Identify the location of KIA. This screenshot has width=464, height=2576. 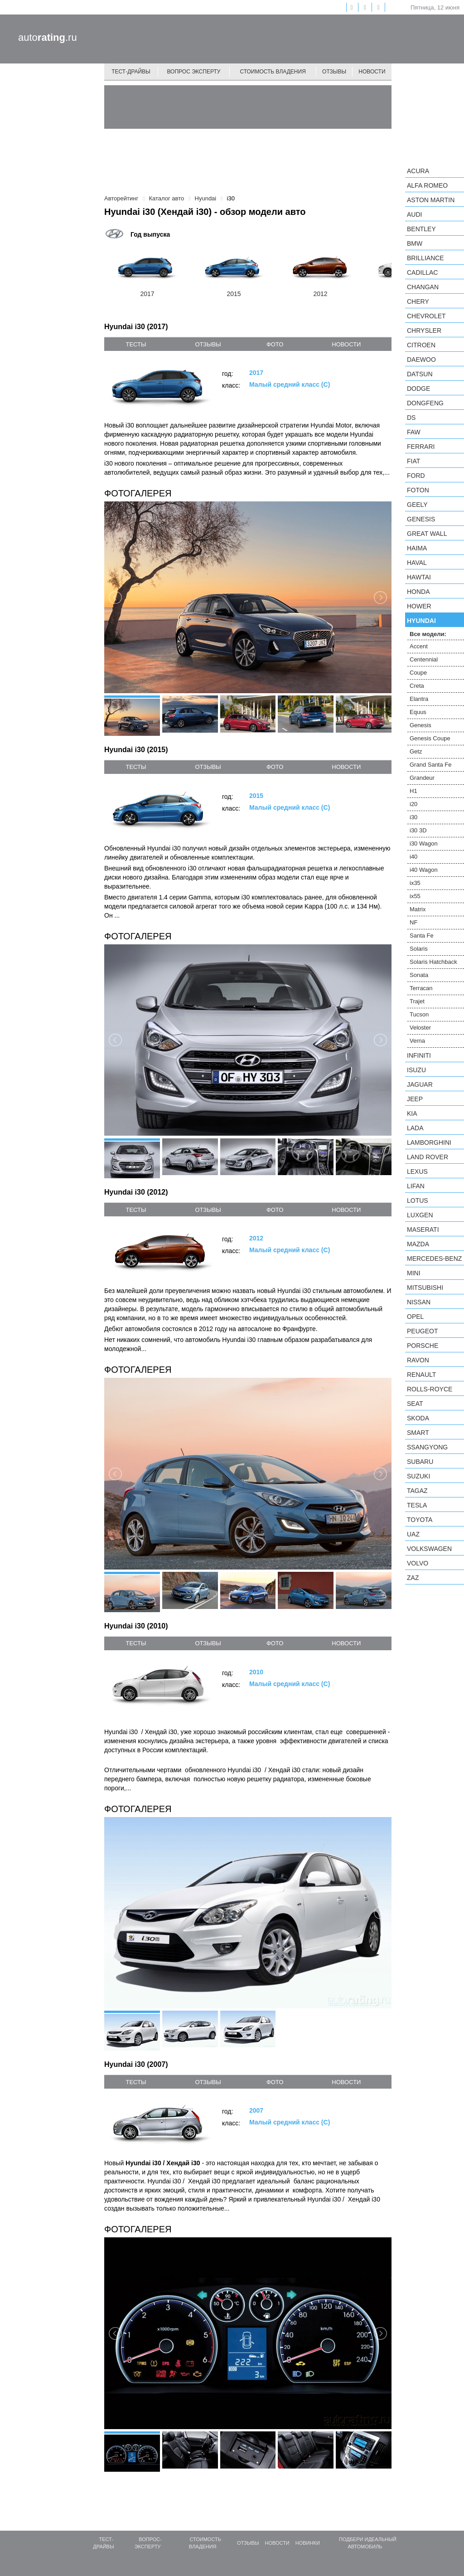
(412, 1113).